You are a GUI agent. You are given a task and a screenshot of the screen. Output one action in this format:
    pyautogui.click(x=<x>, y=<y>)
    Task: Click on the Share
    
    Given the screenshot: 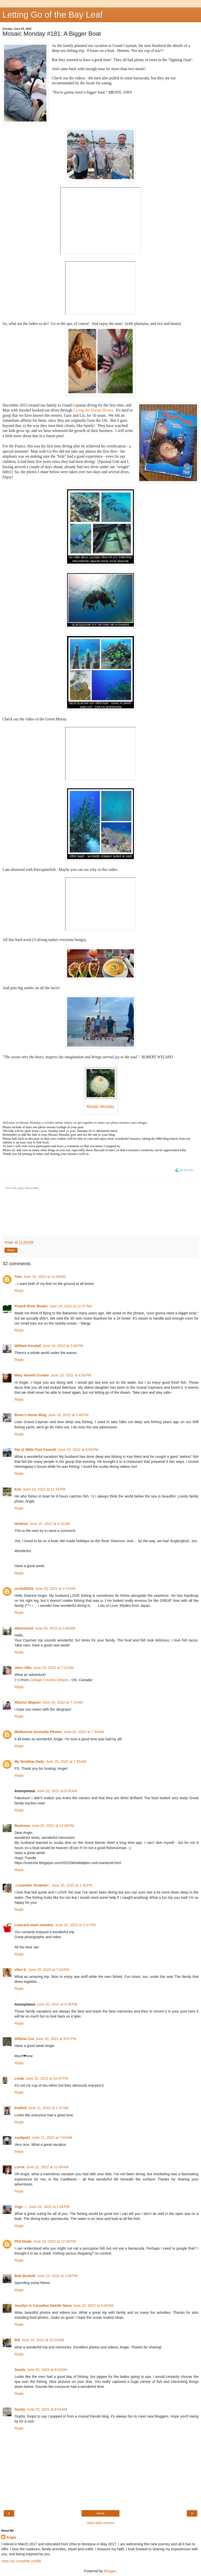 What is the action you would take?
    pyautogui.click(x=11, y=1250)
    